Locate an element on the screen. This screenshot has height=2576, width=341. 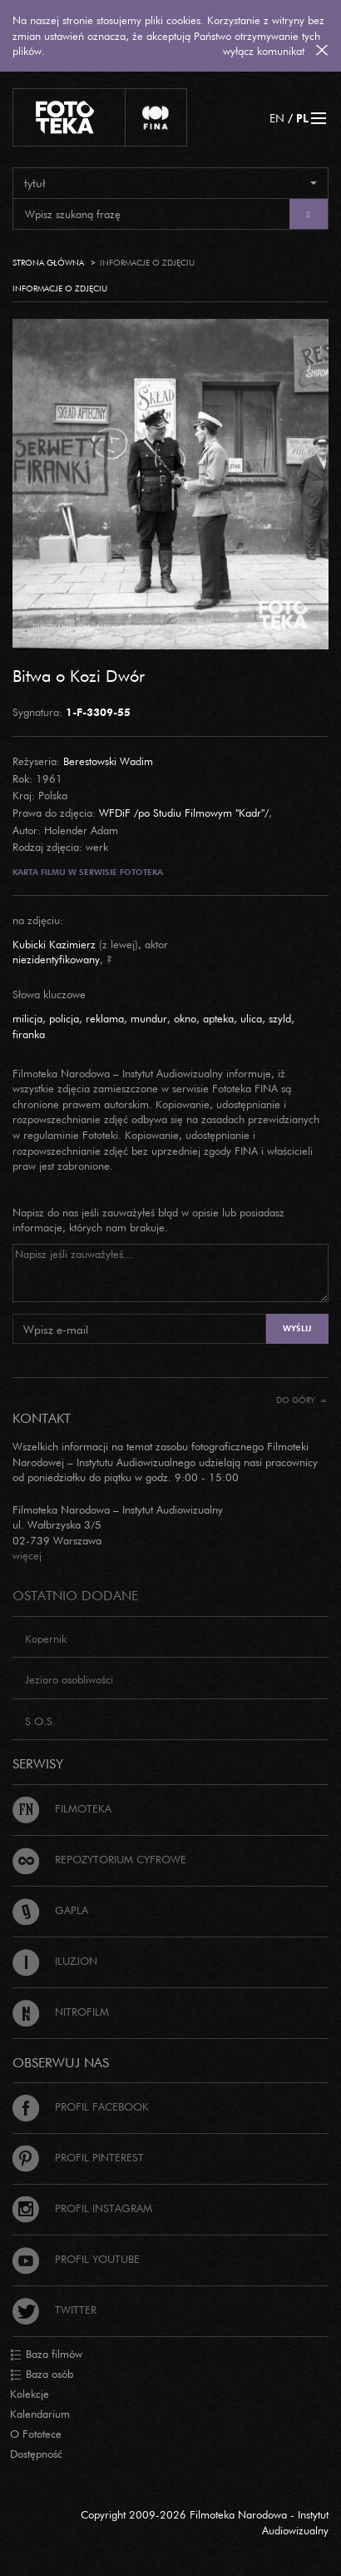
niezidentyfikowany is located at coordinates (56, 959).